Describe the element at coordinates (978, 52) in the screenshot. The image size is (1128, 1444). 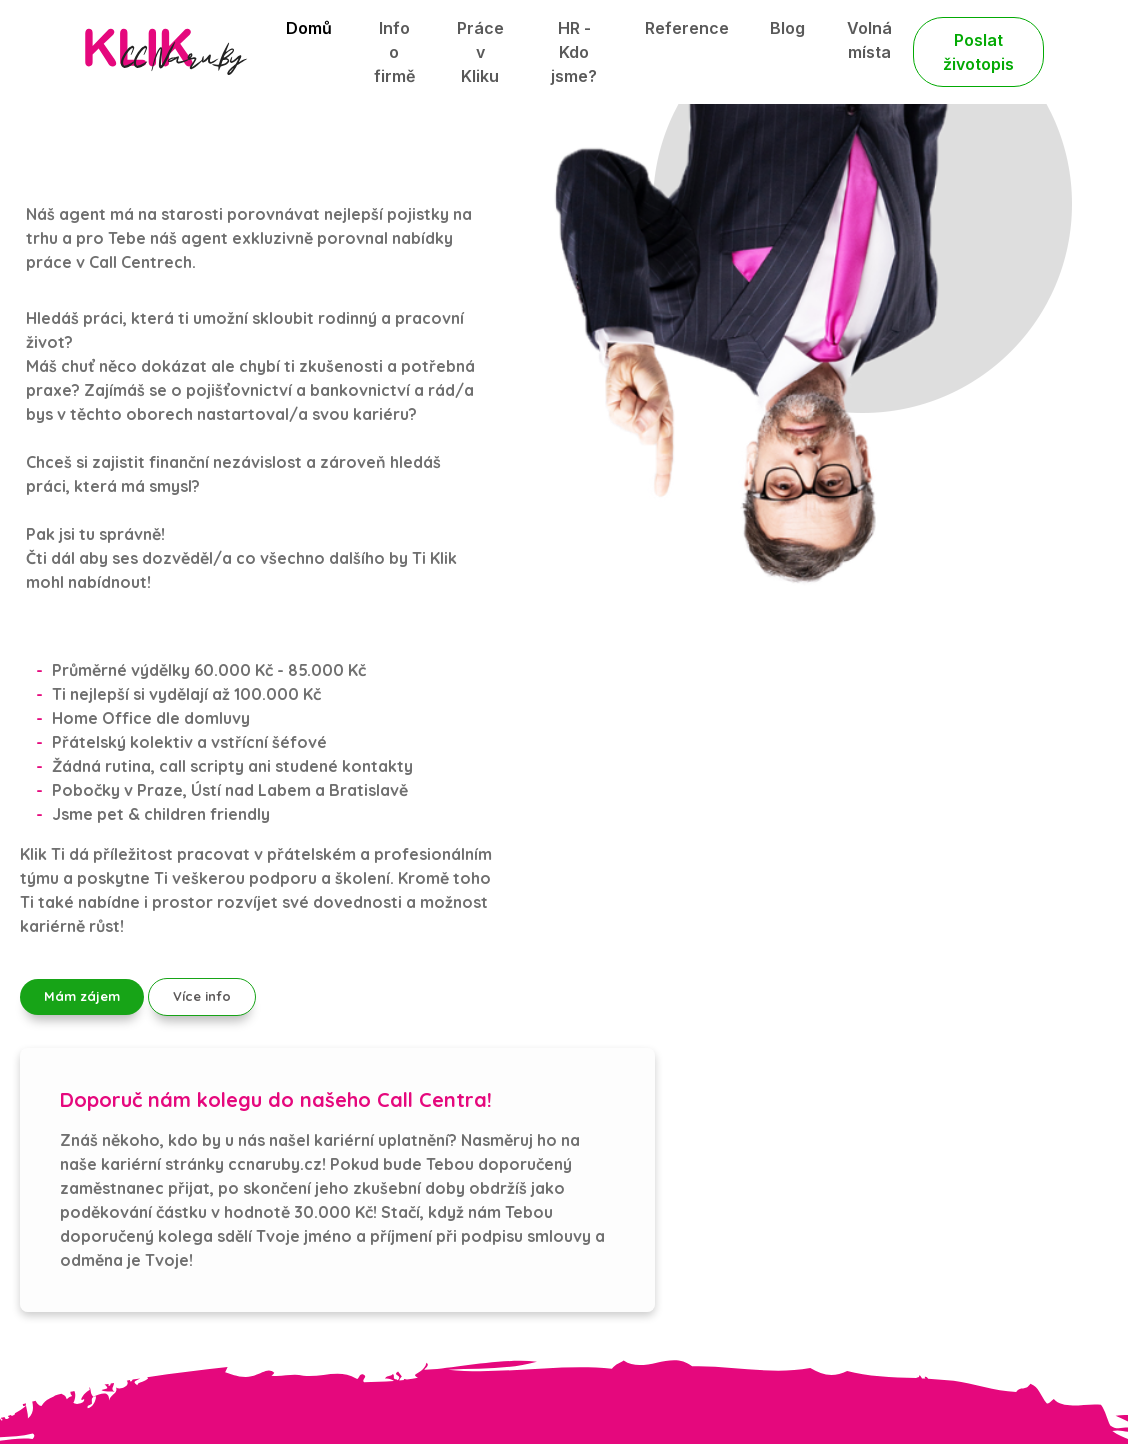
I see `Poslat životopis` at that location.